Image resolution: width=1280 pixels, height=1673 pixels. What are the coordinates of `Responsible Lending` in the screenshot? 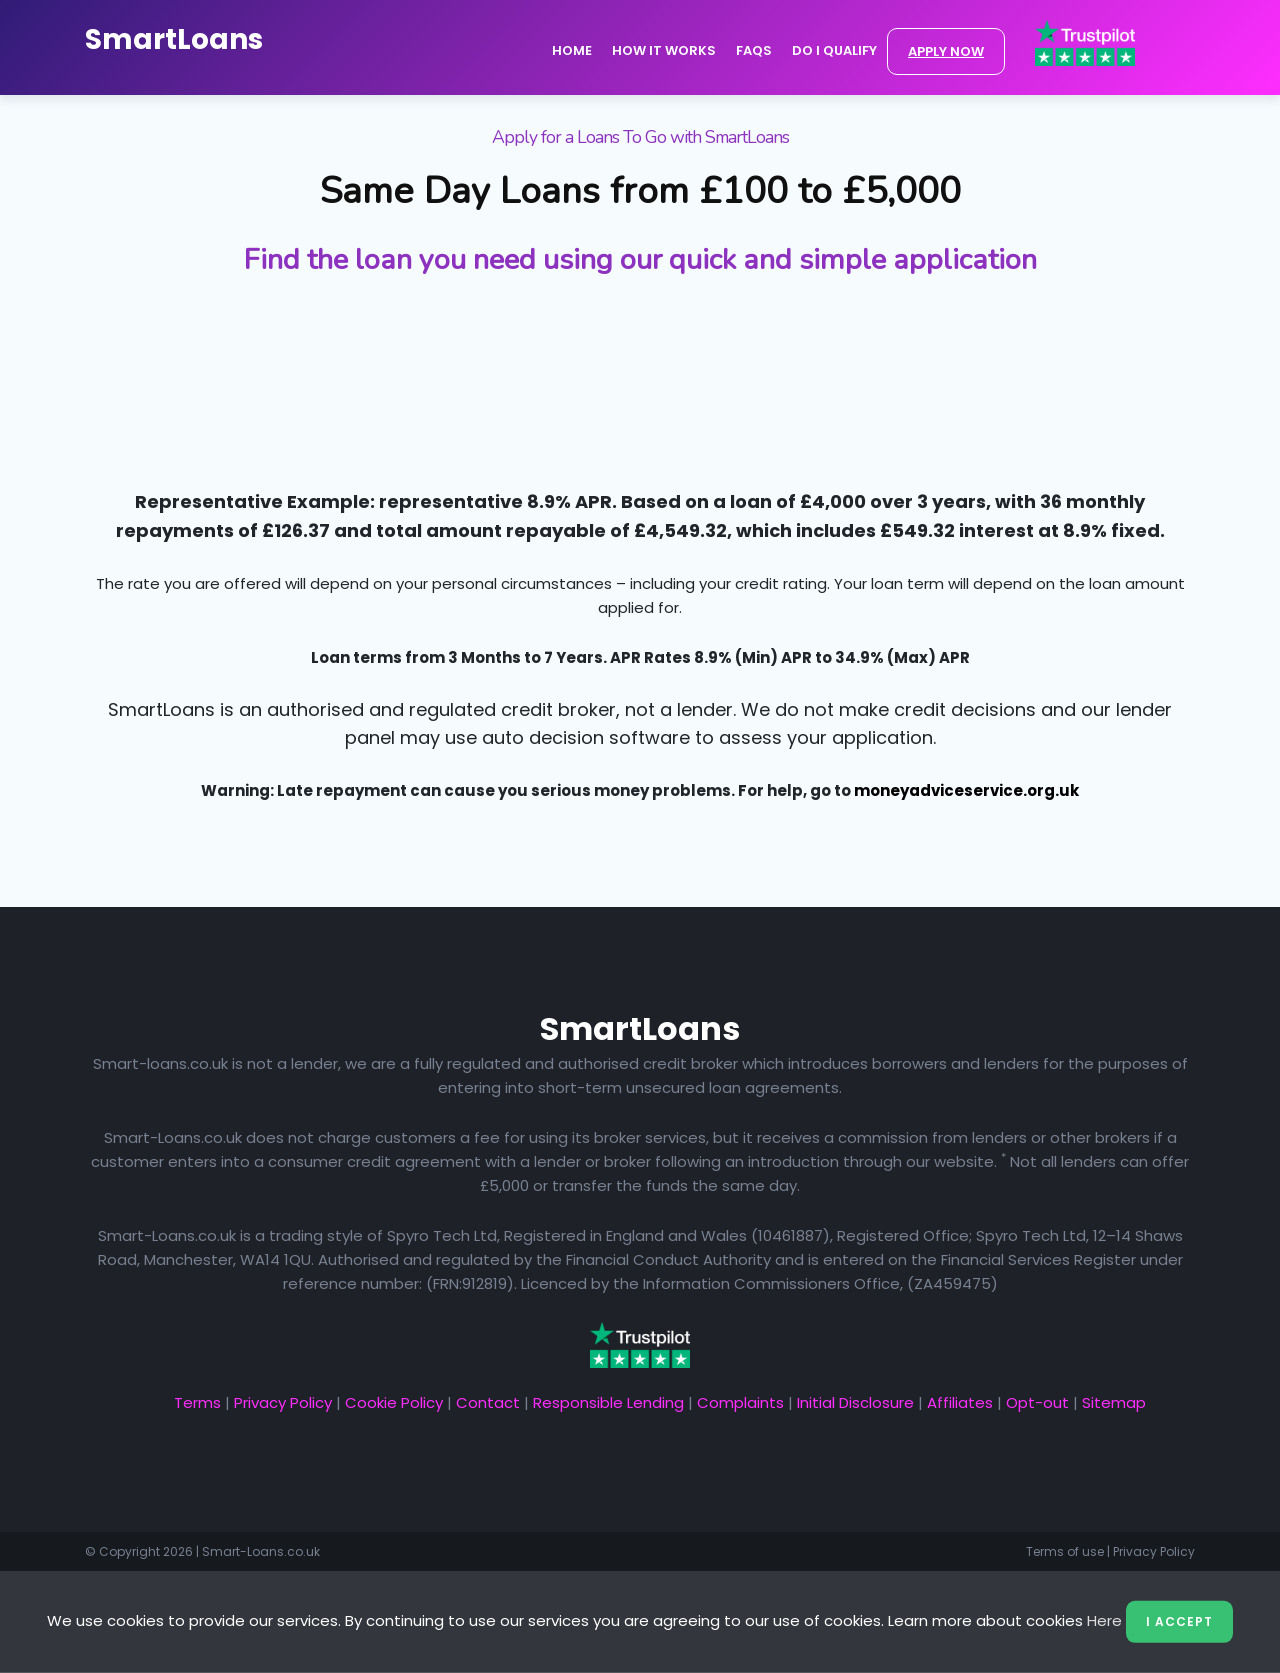 It's located at (608, 1402).